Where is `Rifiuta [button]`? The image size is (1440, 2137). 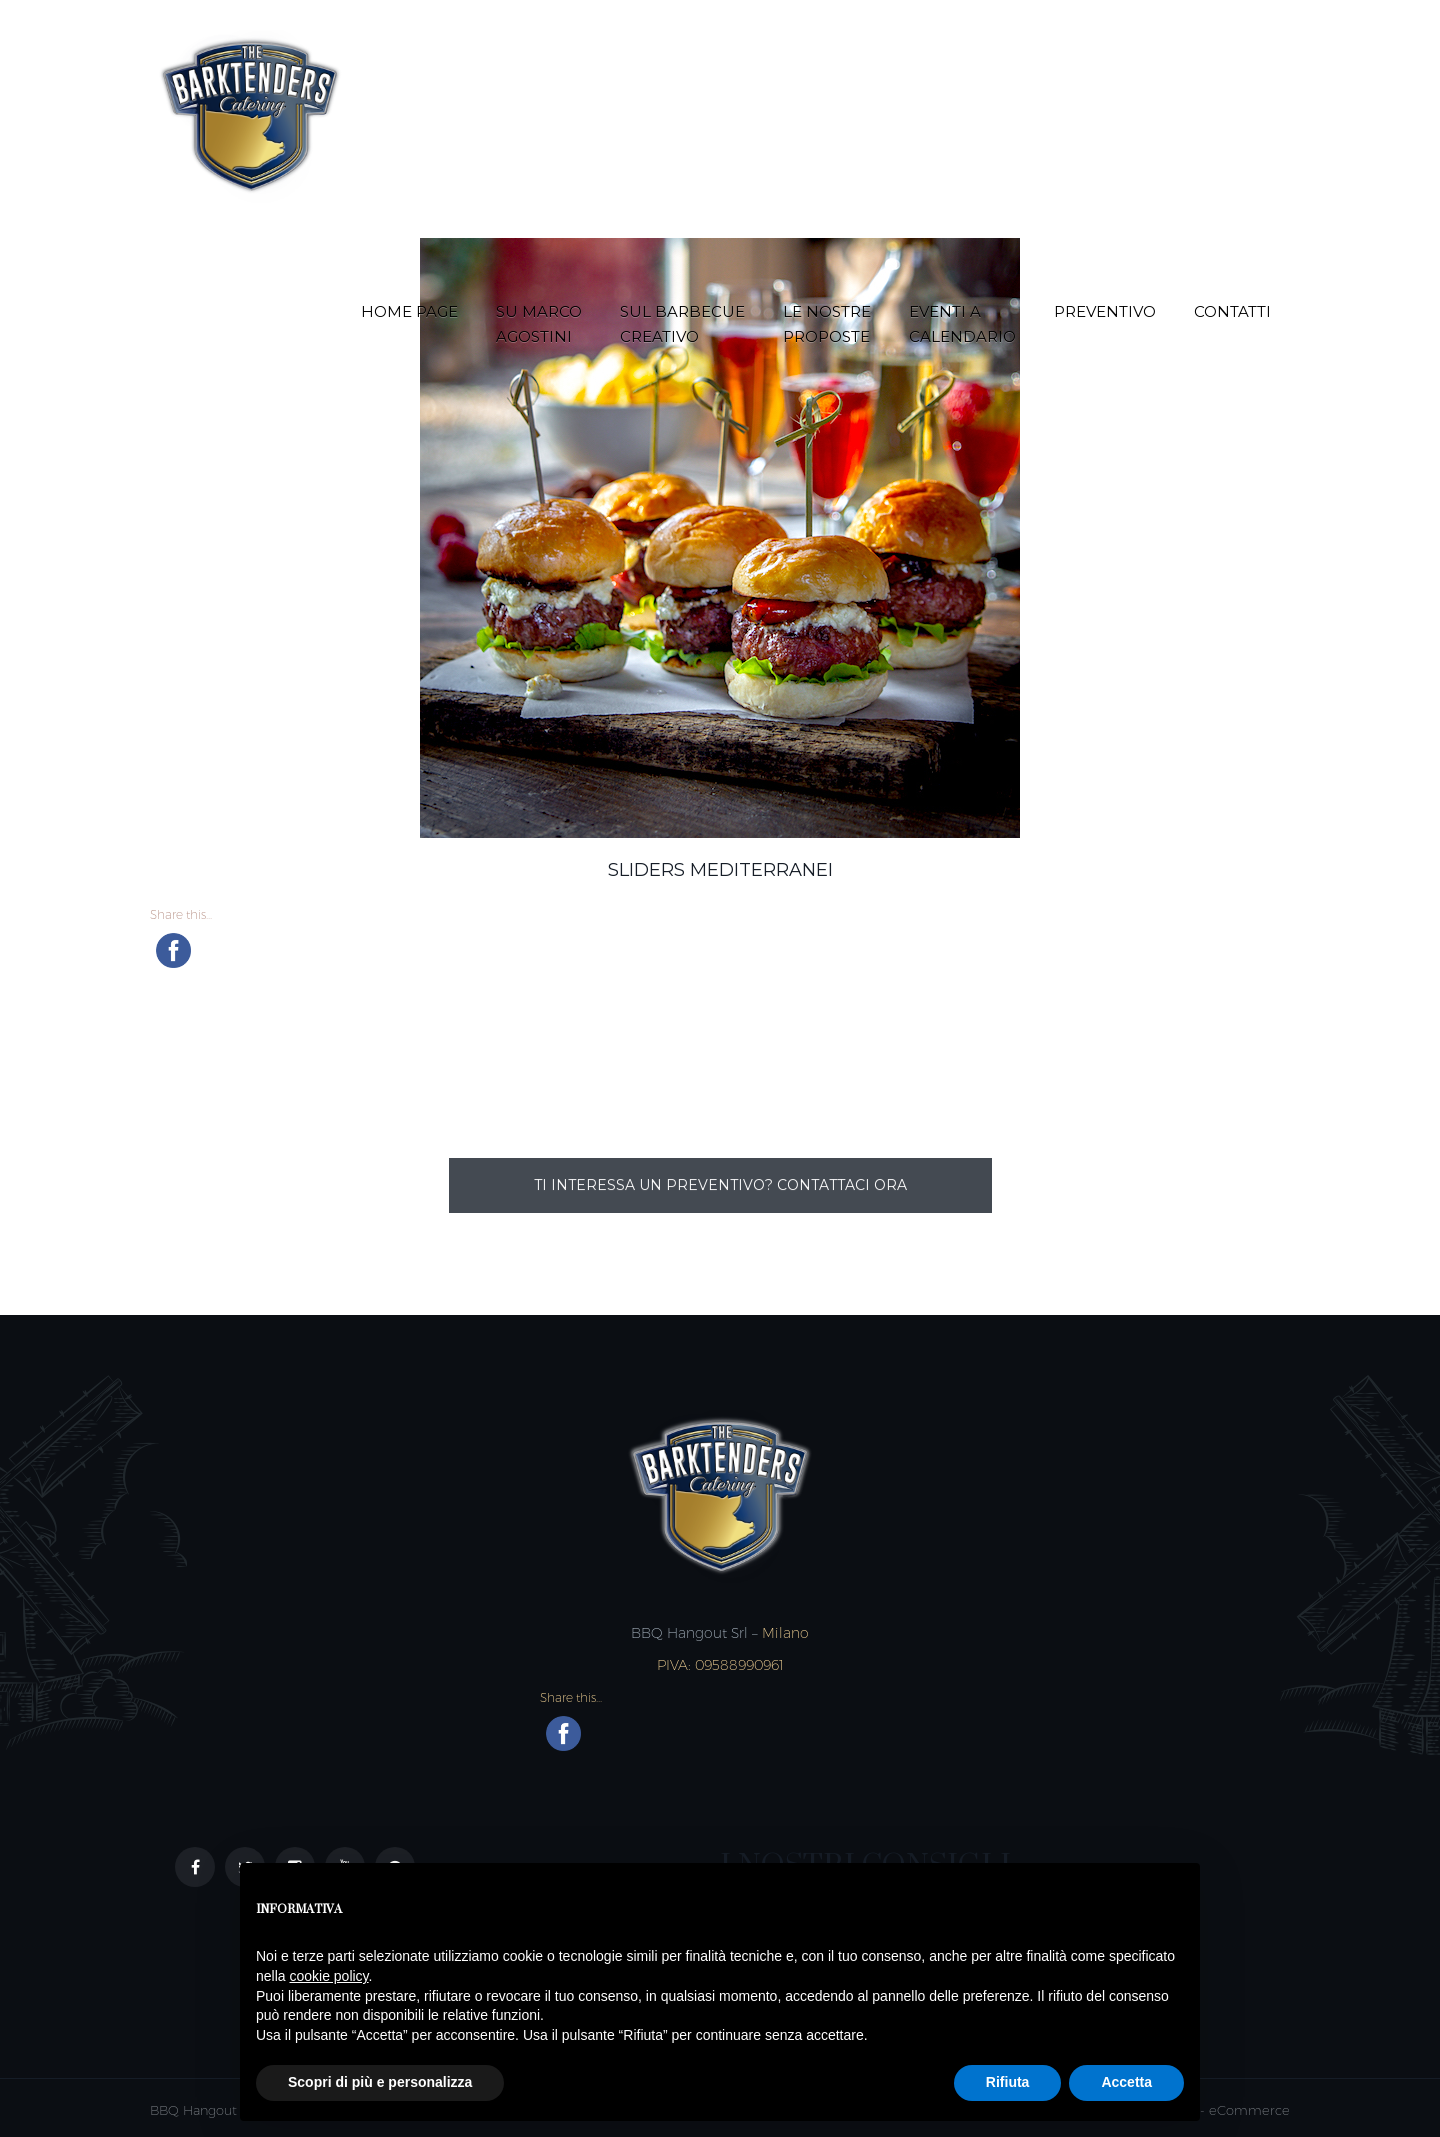
Rifiuta [button] is located at coordinates (1008, 2082).